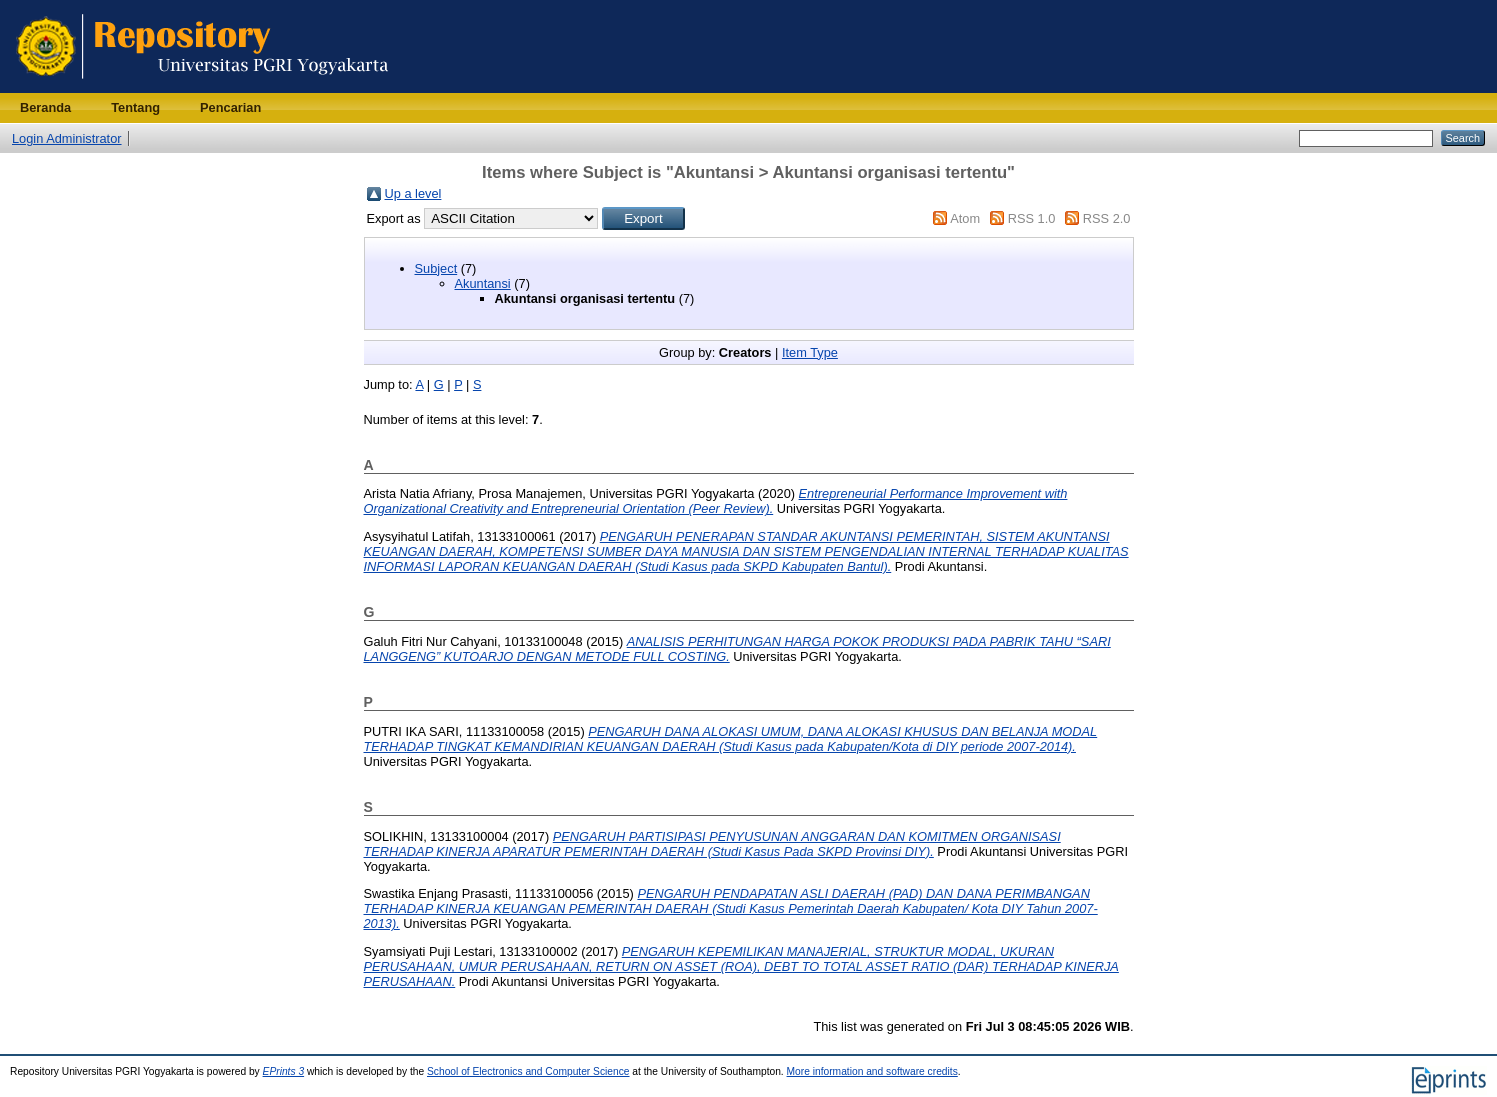  What do you see at coordinates (436, 268) in the screenshot?
I see `Subject` at bounding box center [436, 268].